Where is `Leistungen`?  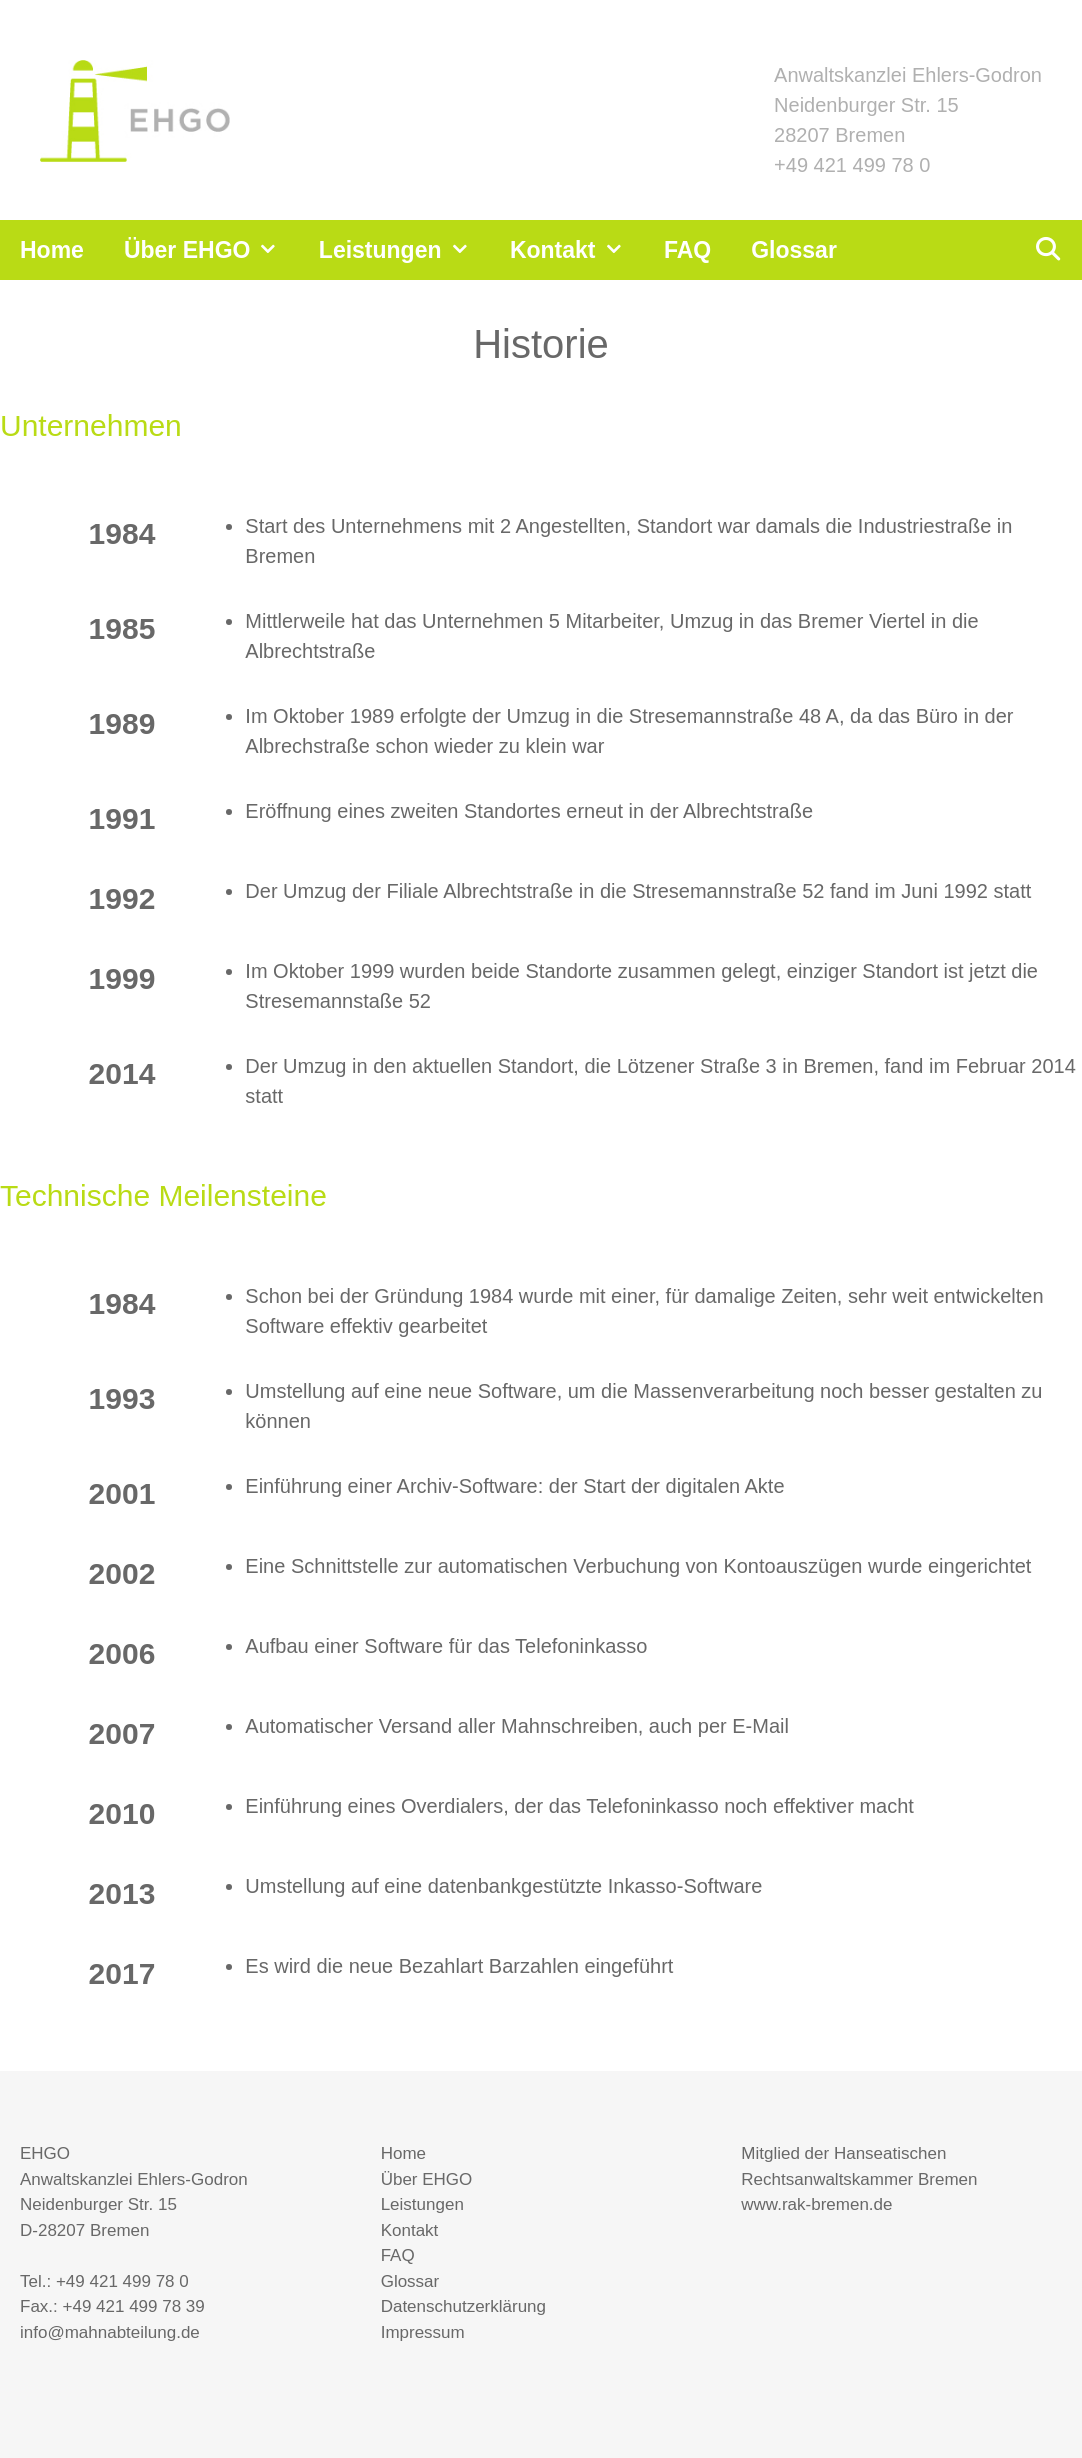
Leistungen is located at coordinates (404, 250).